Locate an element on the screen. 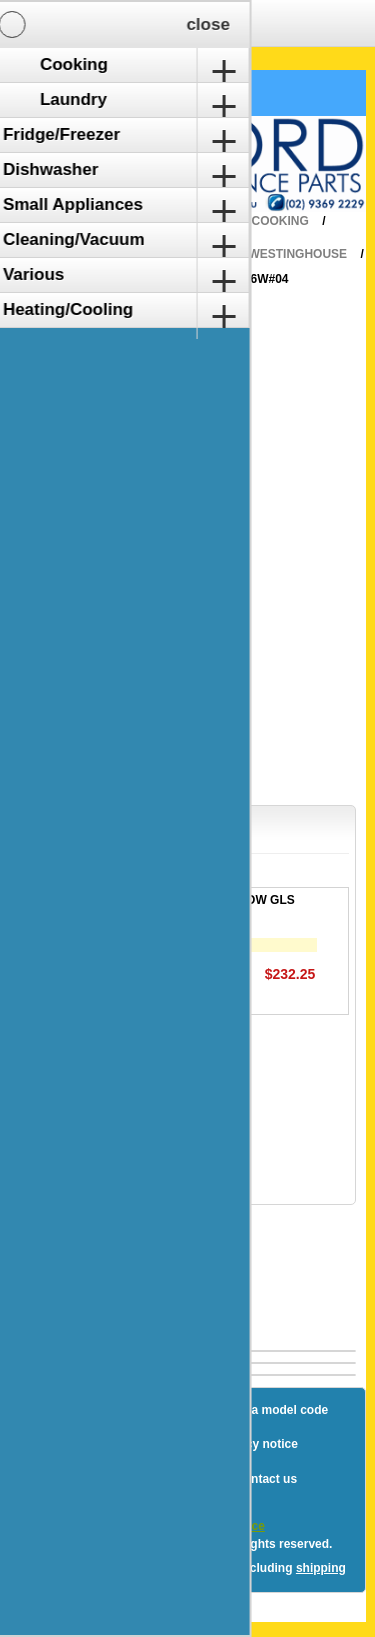 This screenshot has height=1637, width=375. Shopping Cart is located at coordinates (88, 93).